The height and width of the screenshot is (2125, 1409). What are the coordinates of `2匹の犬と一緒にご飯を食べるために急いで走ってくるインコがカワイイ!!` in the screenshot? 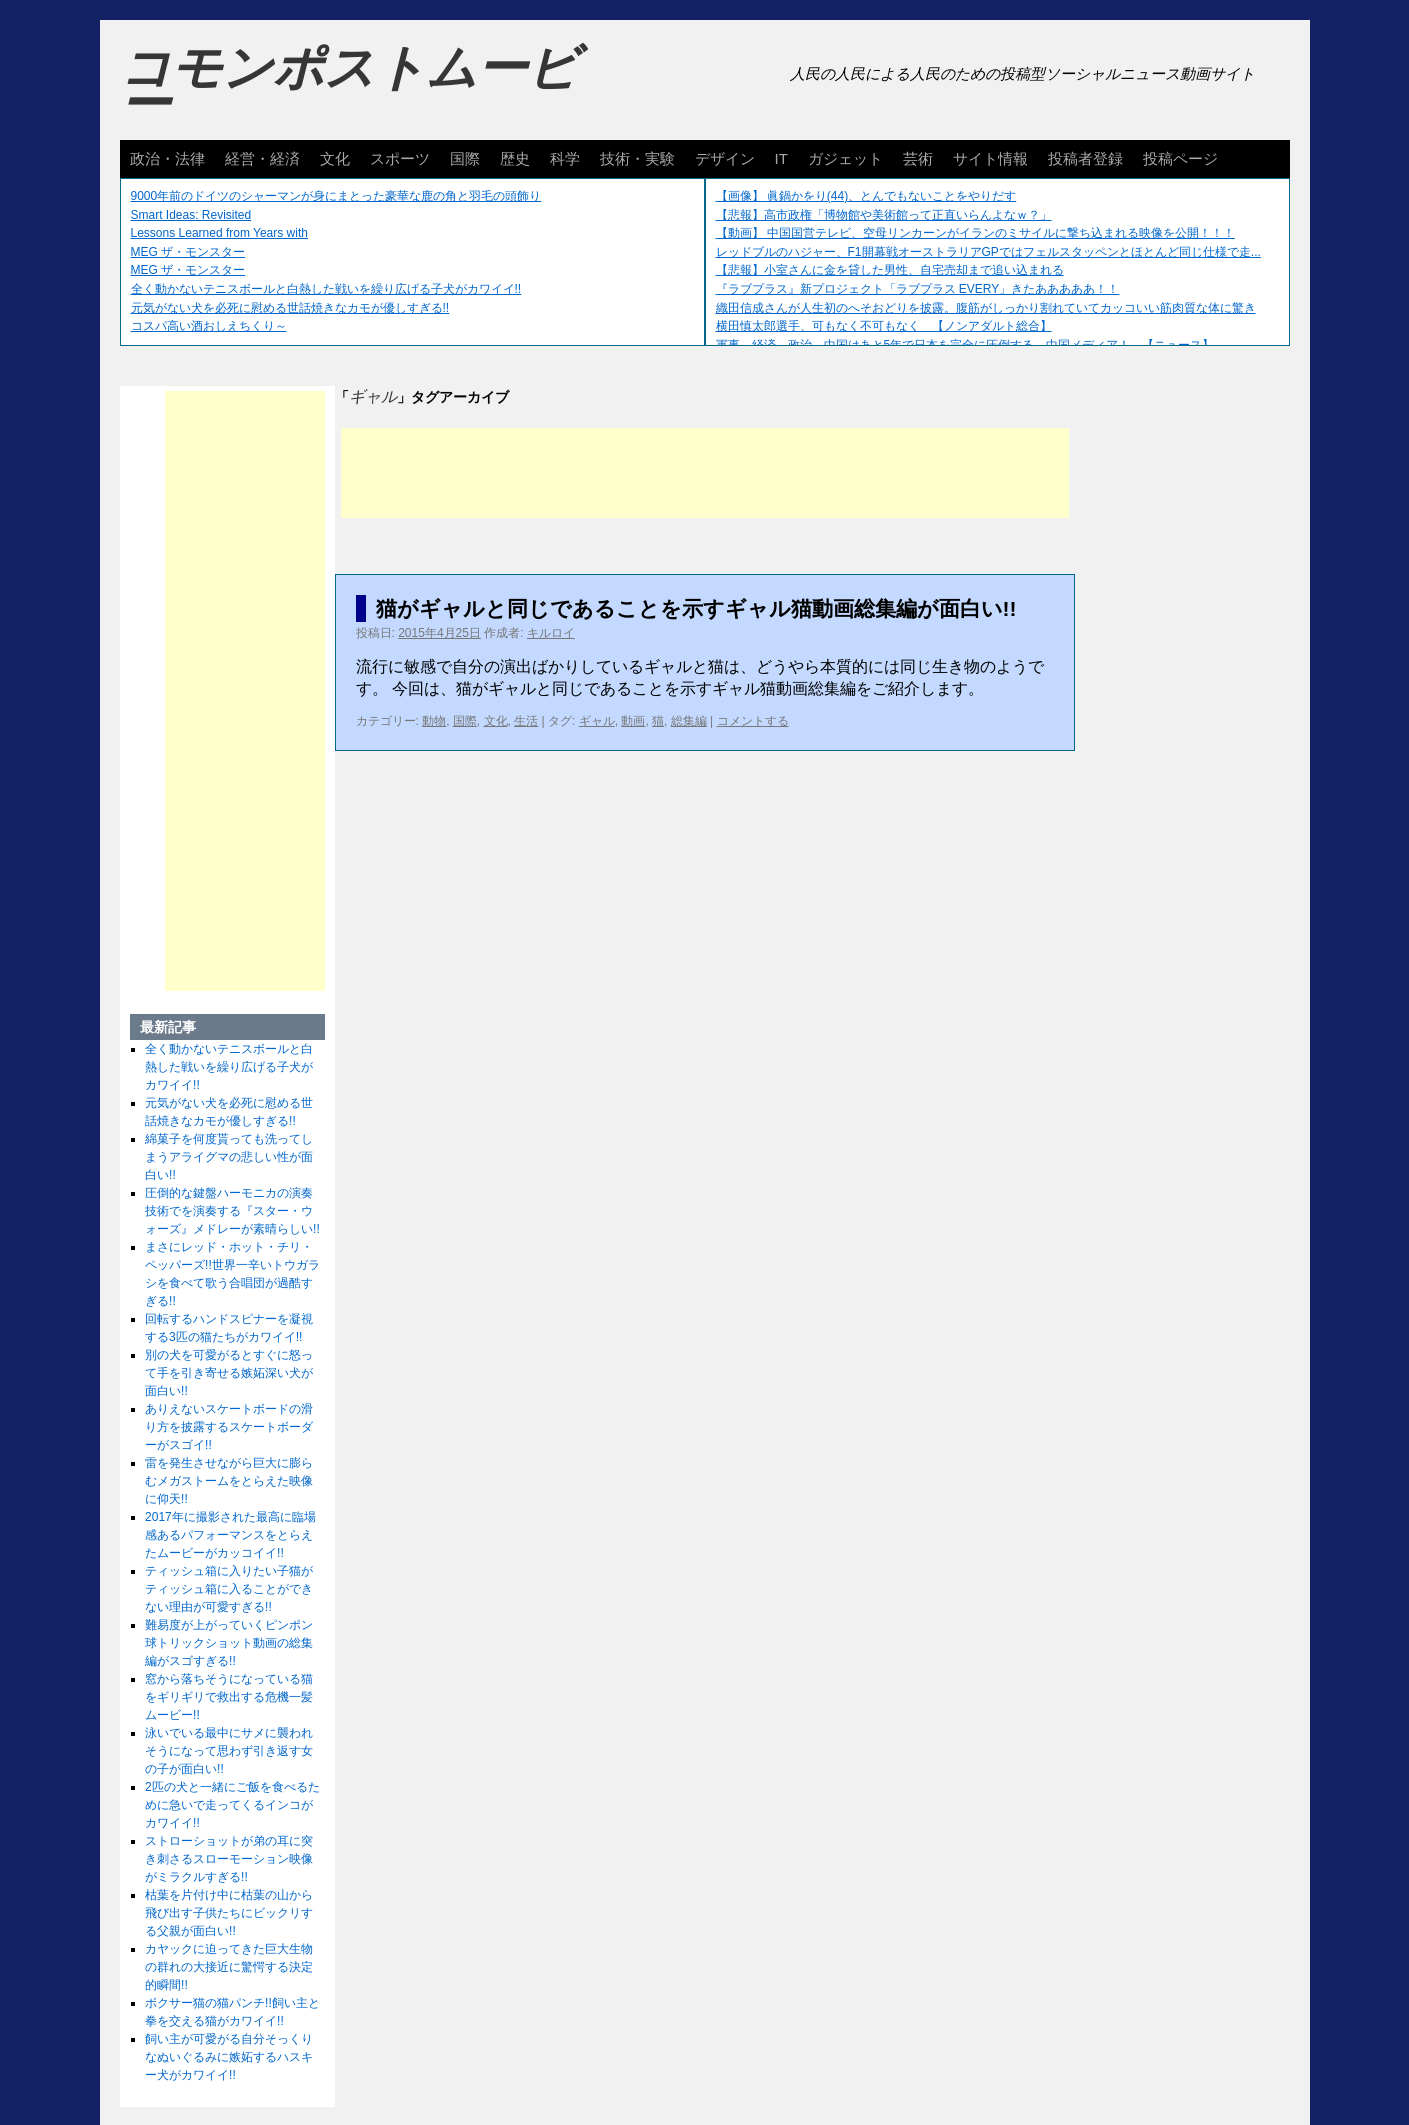 It's located at (232, 1805).